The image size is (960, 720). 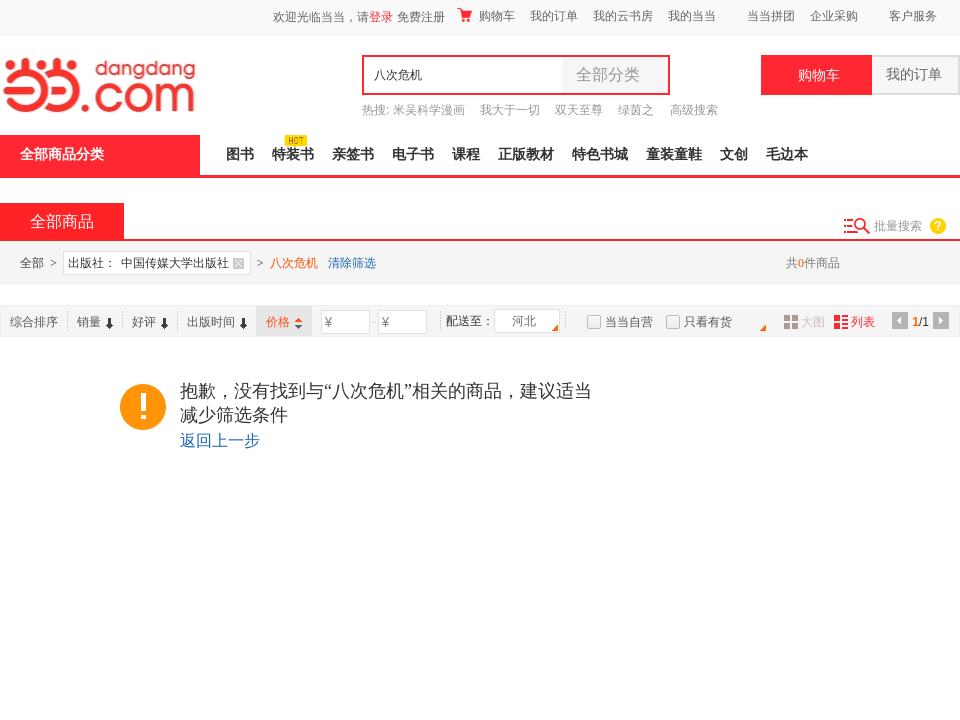 What do you see at coordinates (381, 17) in the screenshot?
I see `登录` at bounding box center [381, 17].